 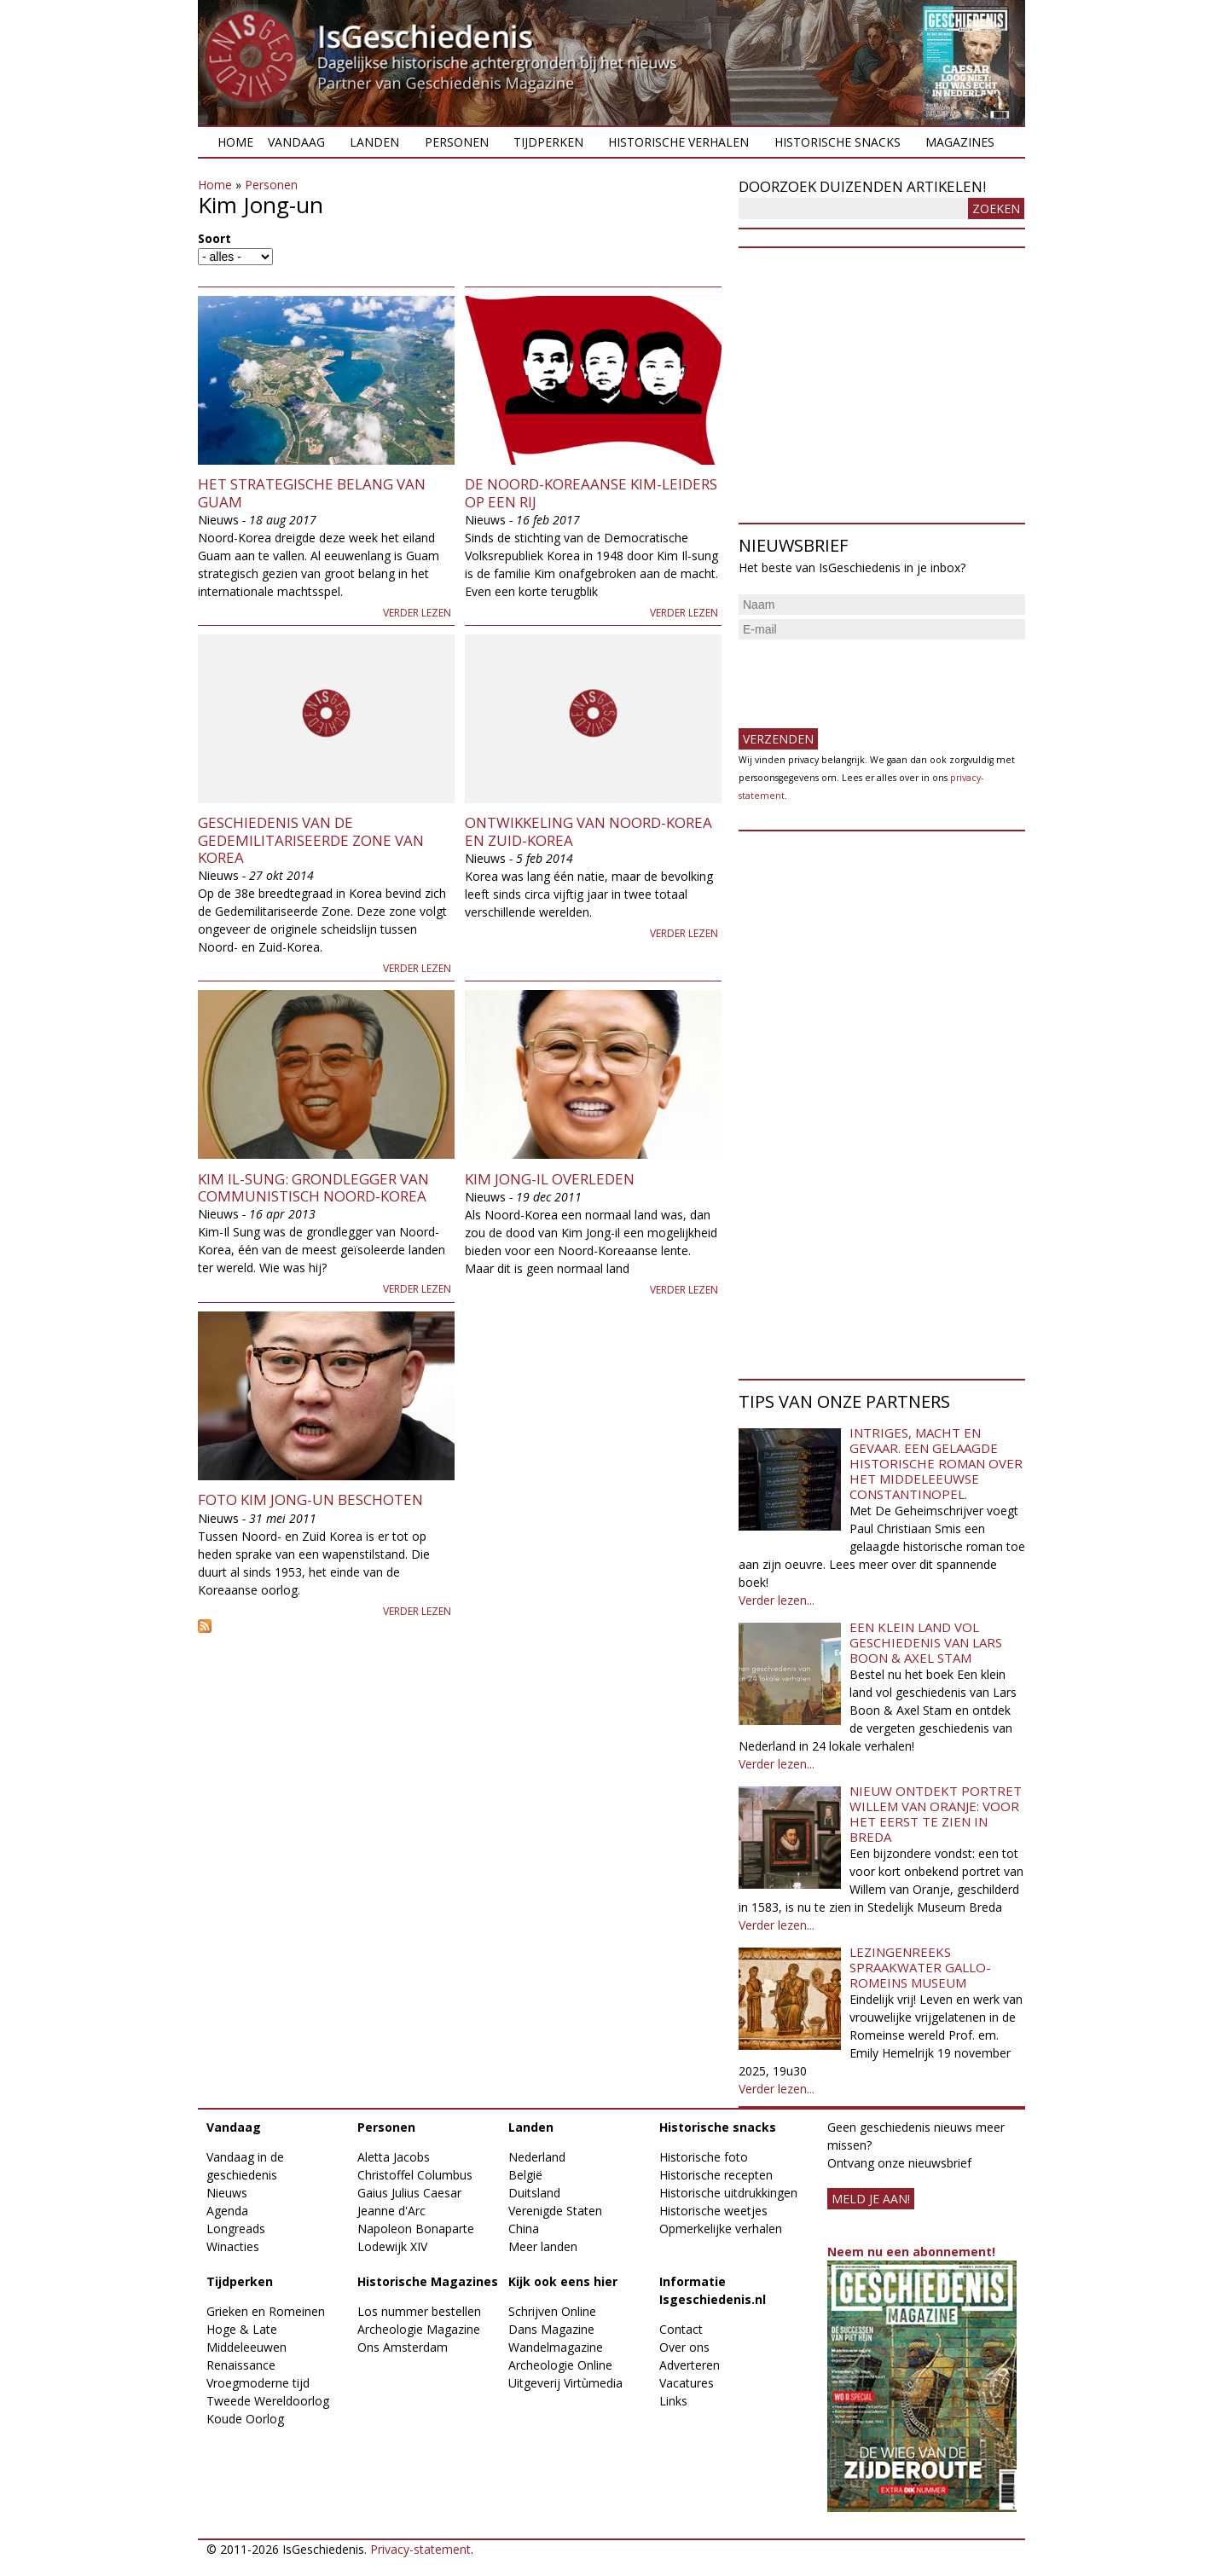 What do you see at coordinates (534, 2193) in the screenshot?
I see `Duitsland` at bounding box center [534, 2193].